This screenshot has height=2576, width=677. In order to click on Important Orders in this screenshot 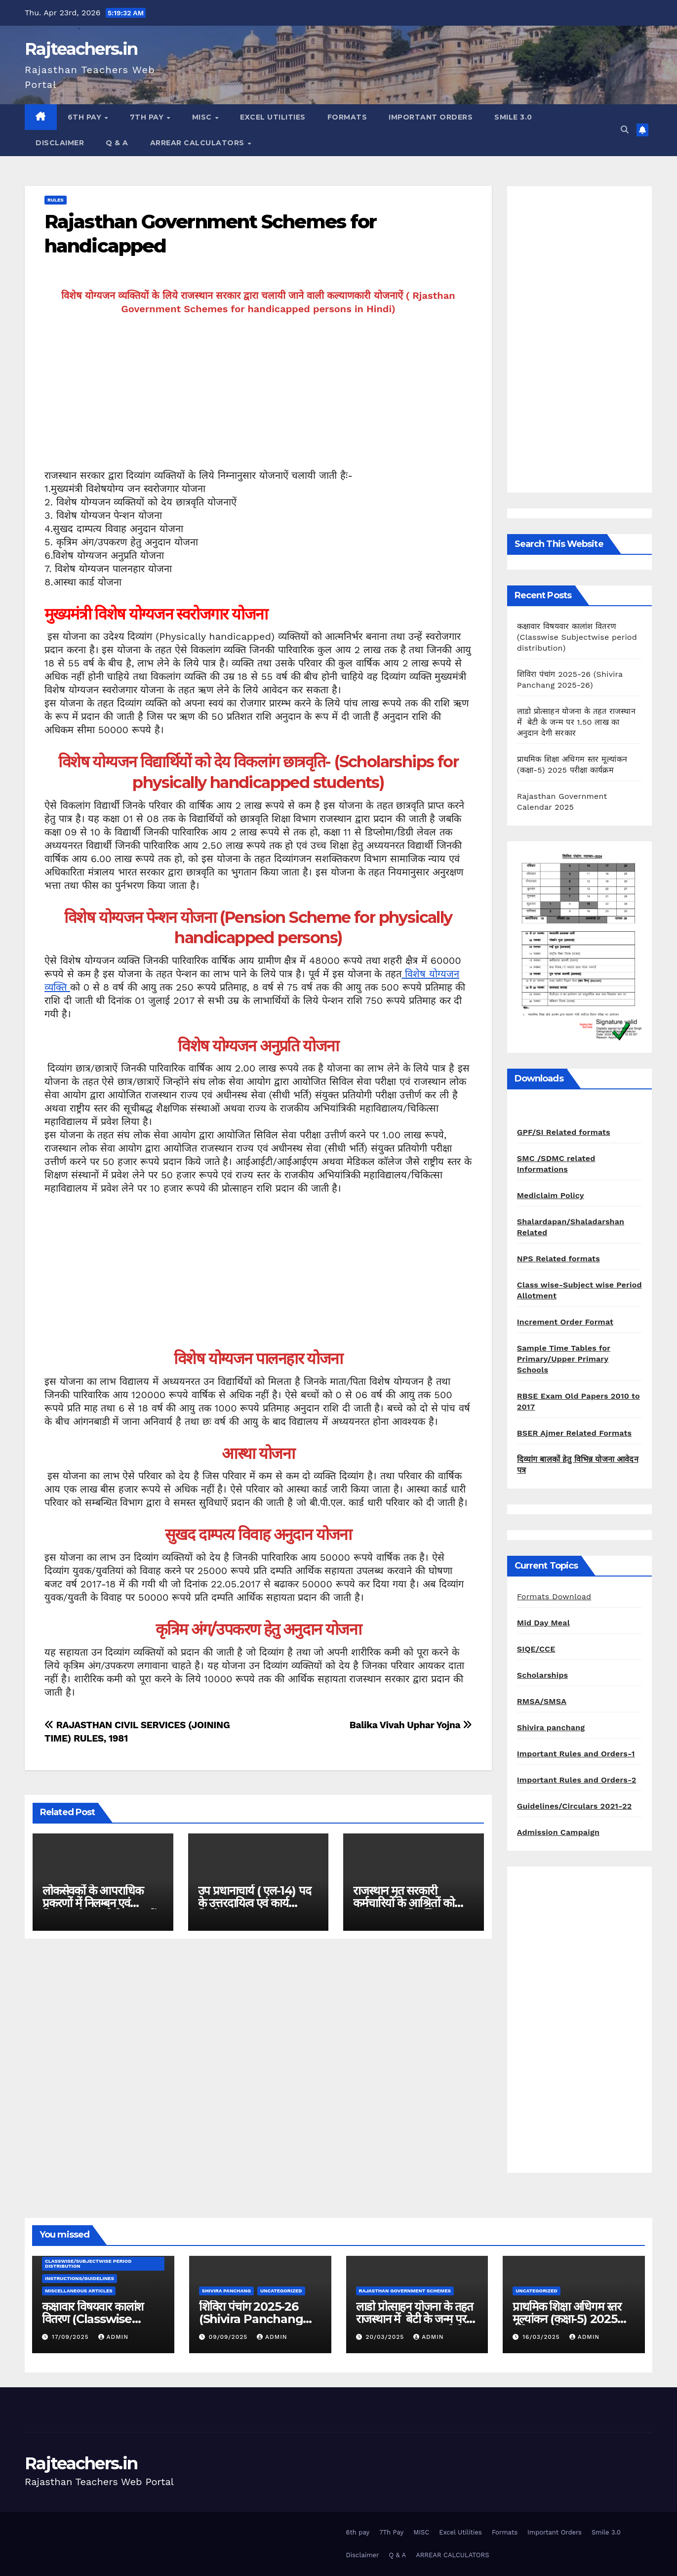, I will do `click(431, 117)`.